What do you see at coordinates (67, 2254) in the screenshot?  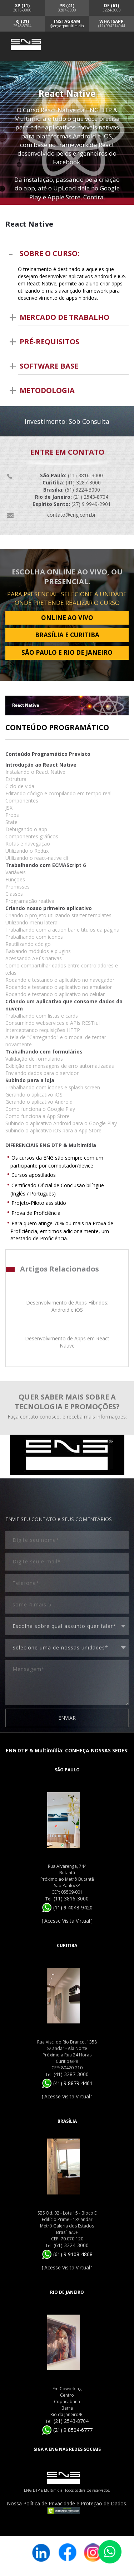 I see `(61) 9 9108-4868` at bounding box center [67, 2254].